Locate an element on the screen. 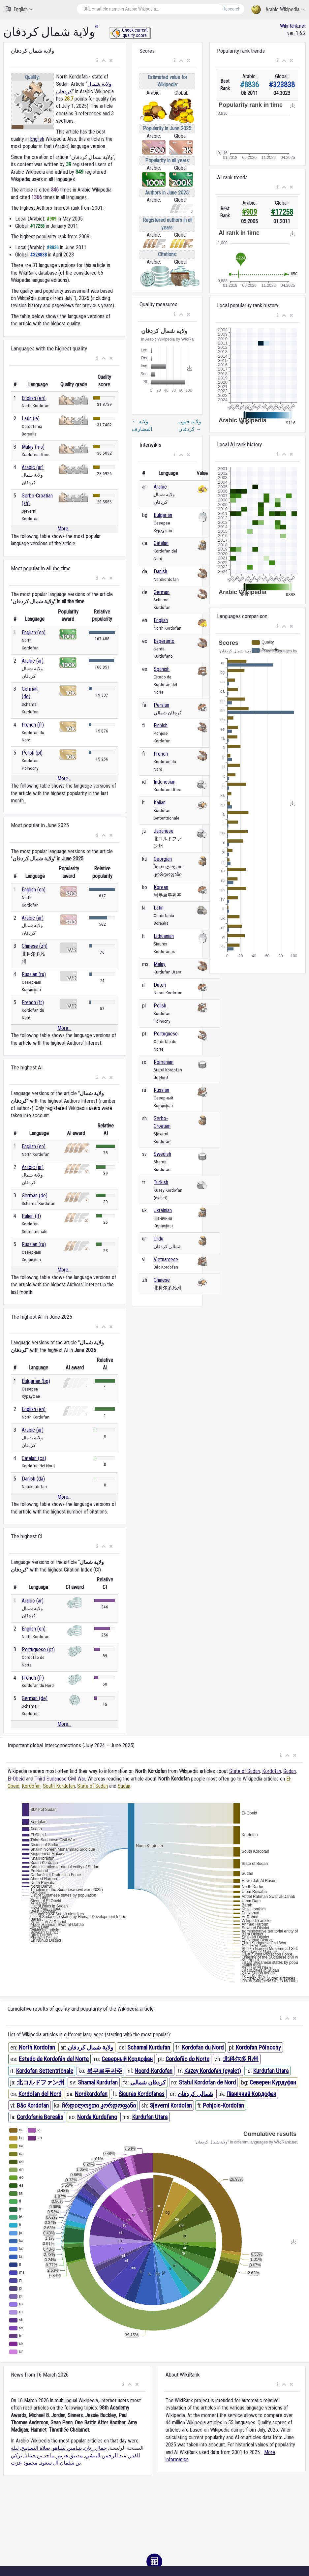 Image resolution: width=309 pixels, height=2576 pixels. Kurdufan Utara is located at coordinates (271, 2070).